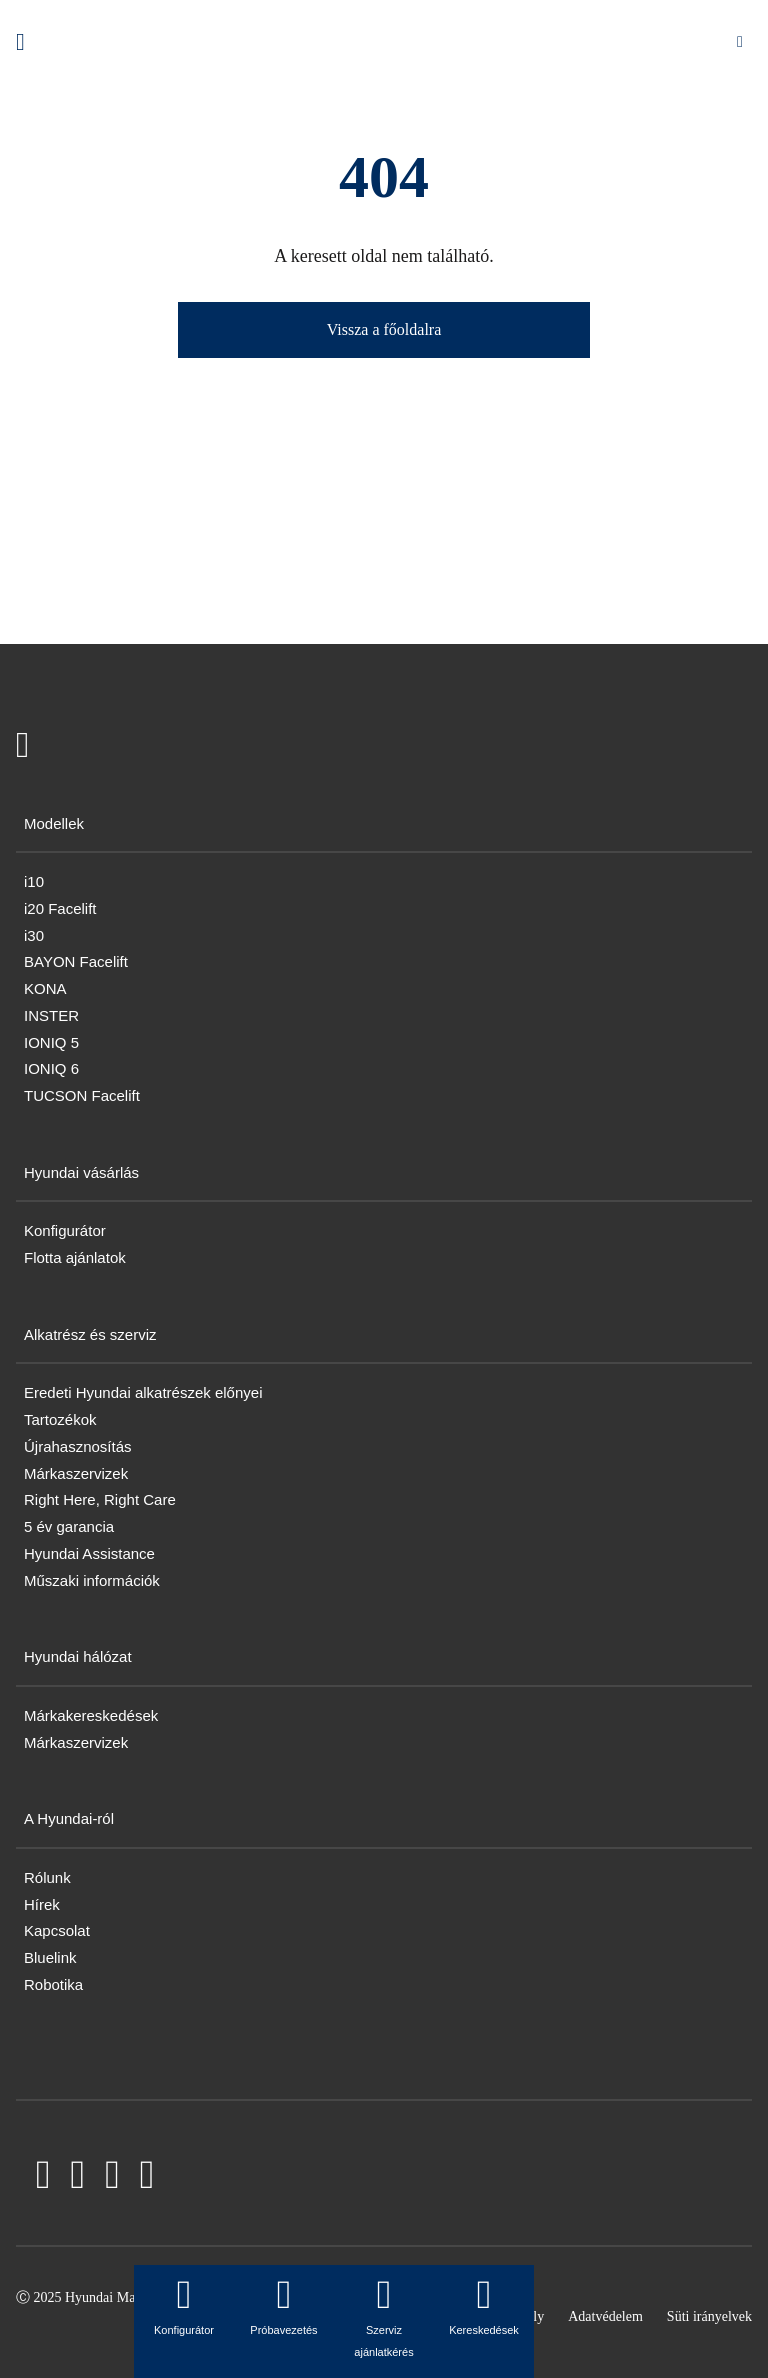 The height and width of the screenshot is (2378, 768). What do you see at coordinates (50, 1957) in the screenshot?
I see `Bluelink` at bounding box center [50, 1957].